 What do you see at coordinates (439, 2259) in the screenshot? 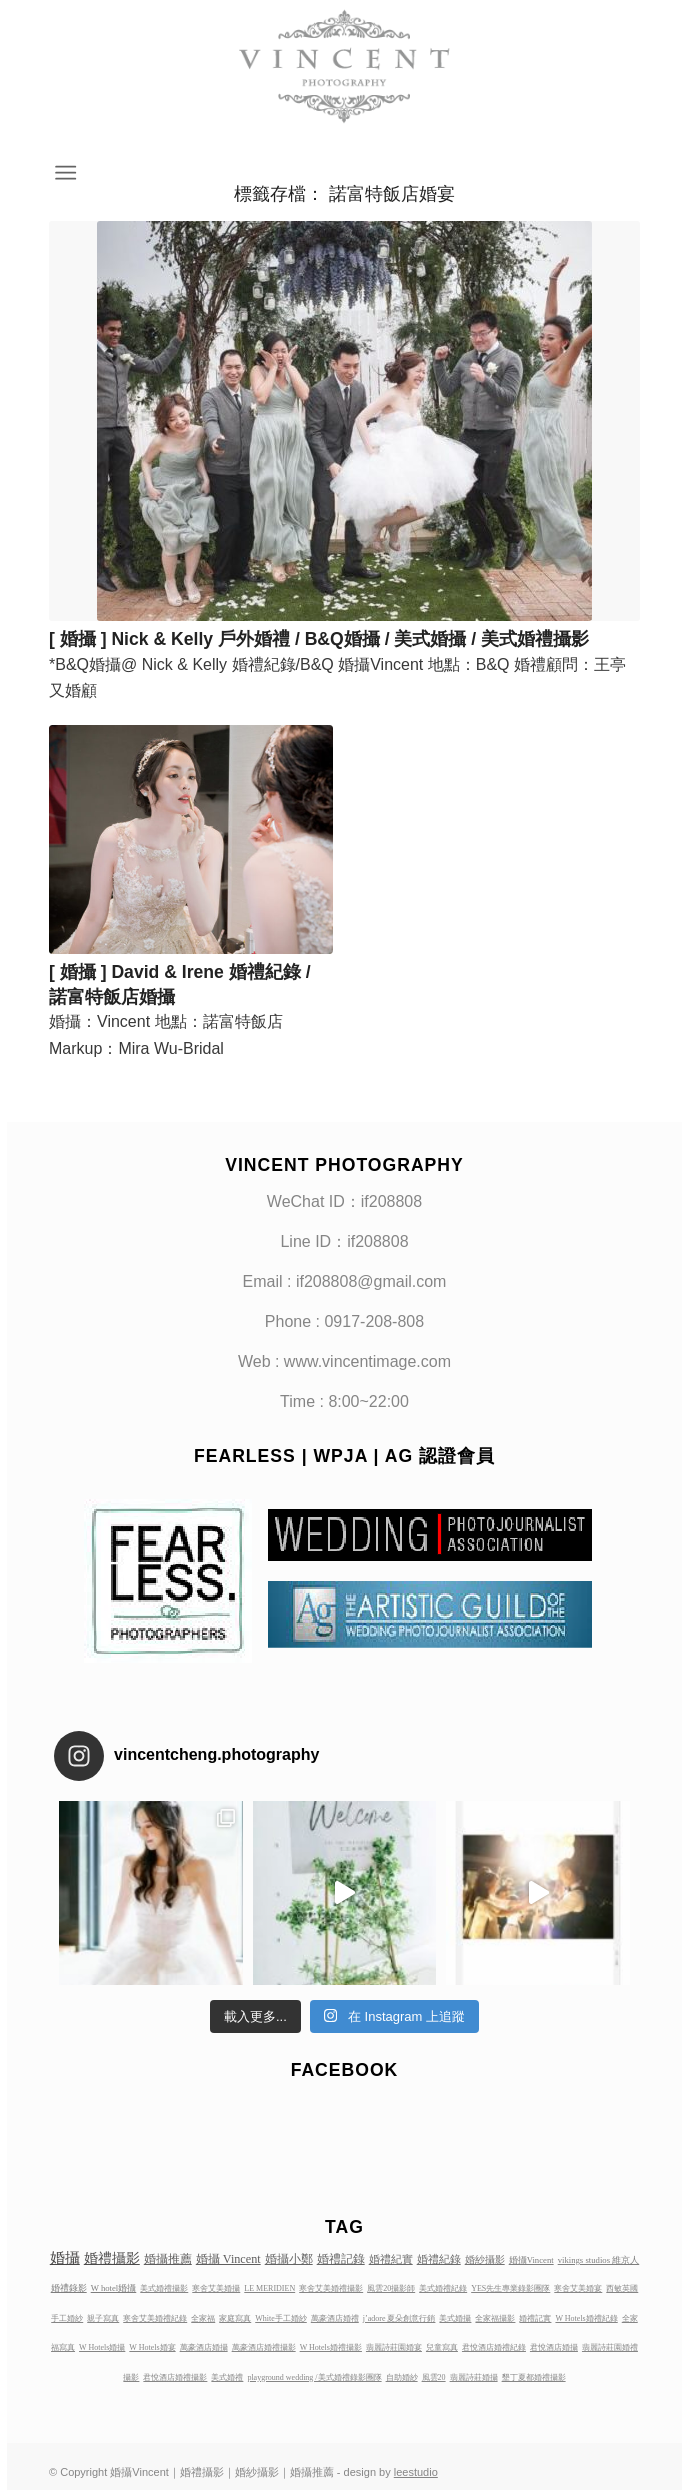
I see `婚禮紀錄` at bounding box center [439, 2259].